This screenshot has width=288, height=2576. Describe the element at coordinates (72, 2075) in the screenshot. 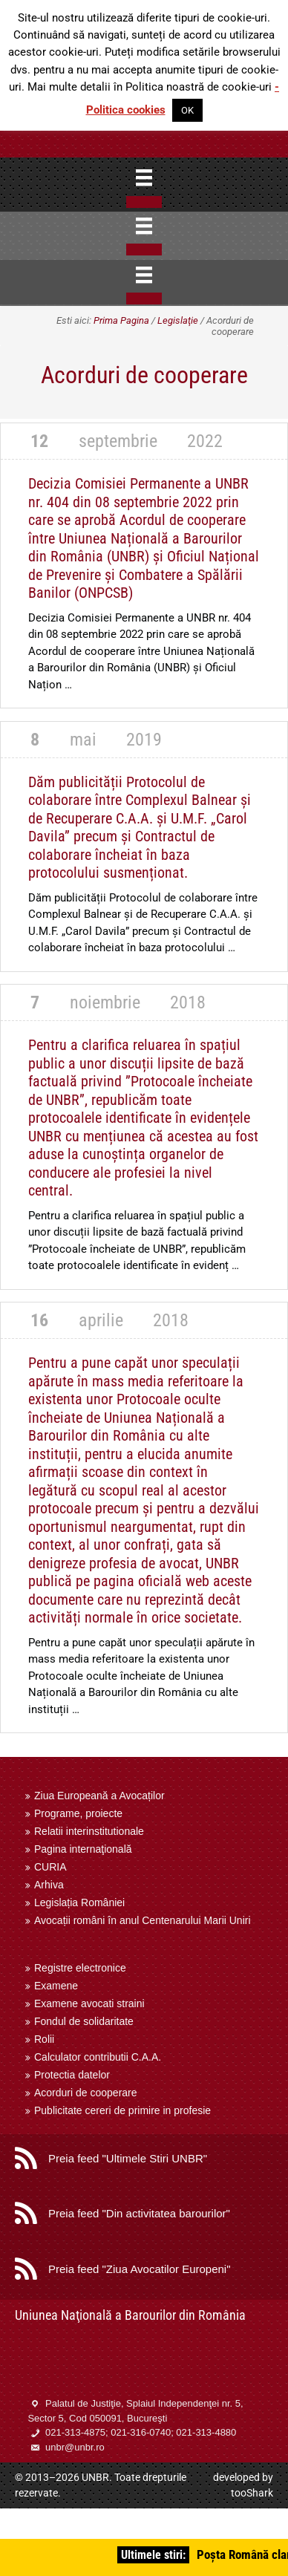

I see `Protectia datelor` at that location.